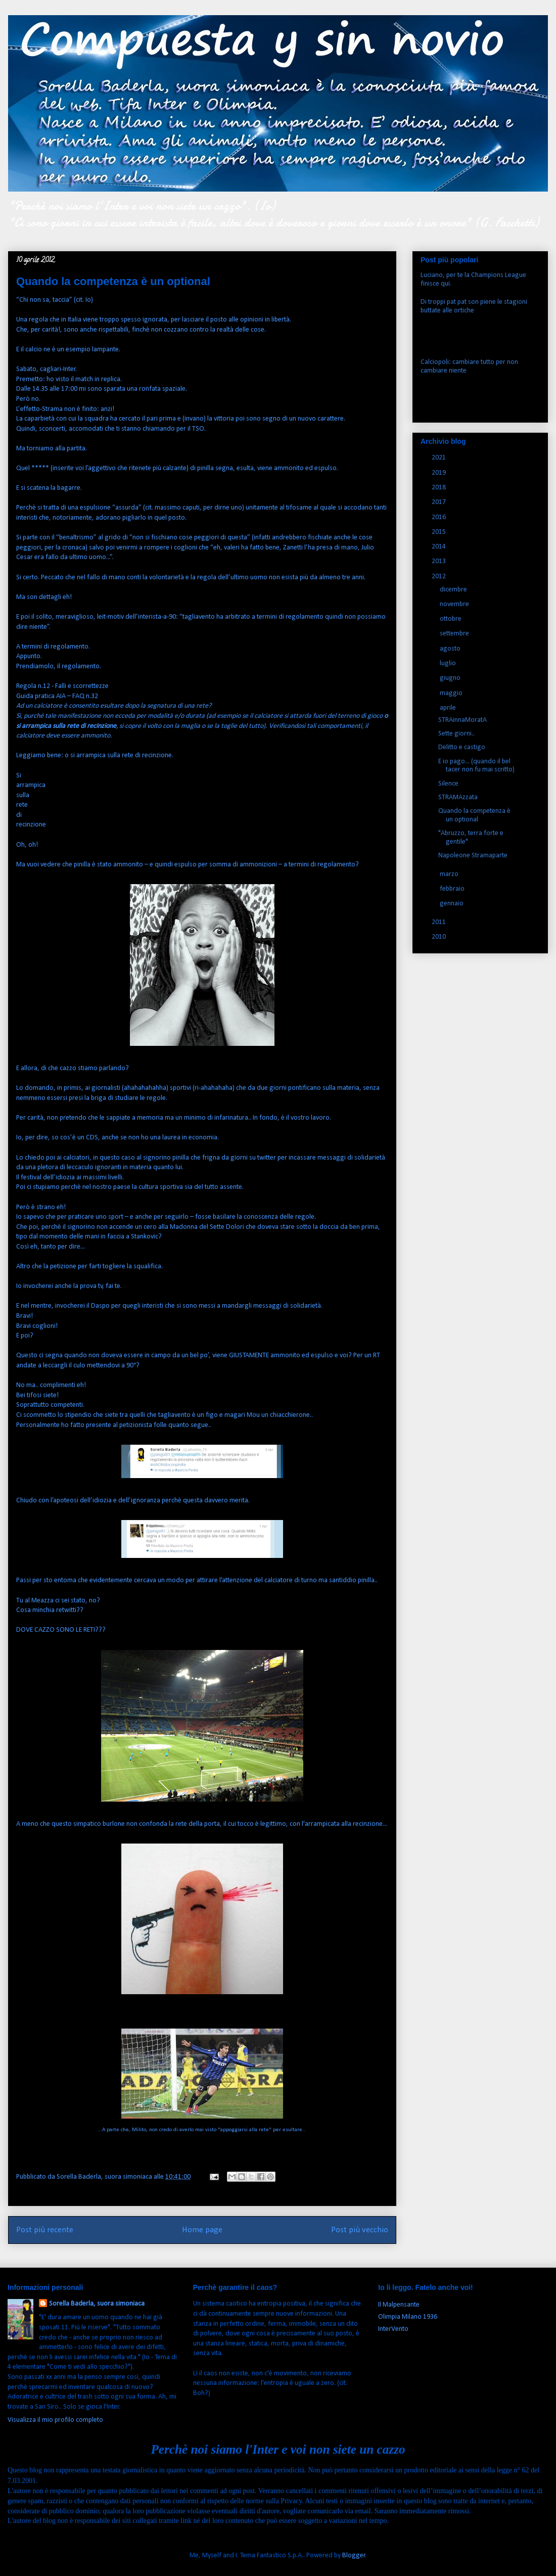 This screenshot has width=556, height=2576. What do you see at coordinates (44, 2230) in the screenshot?
I see `Post più recente` at bounding box center [44, 2230].